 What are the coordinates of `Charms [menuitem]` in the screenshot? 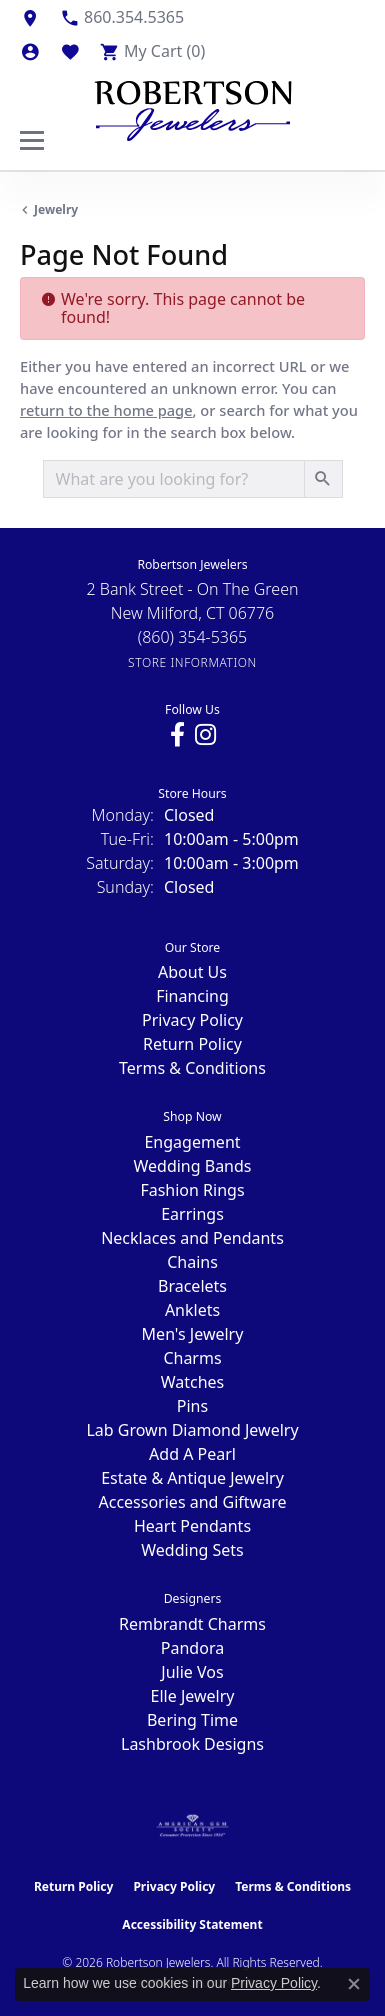 It's located at (192, 1358).